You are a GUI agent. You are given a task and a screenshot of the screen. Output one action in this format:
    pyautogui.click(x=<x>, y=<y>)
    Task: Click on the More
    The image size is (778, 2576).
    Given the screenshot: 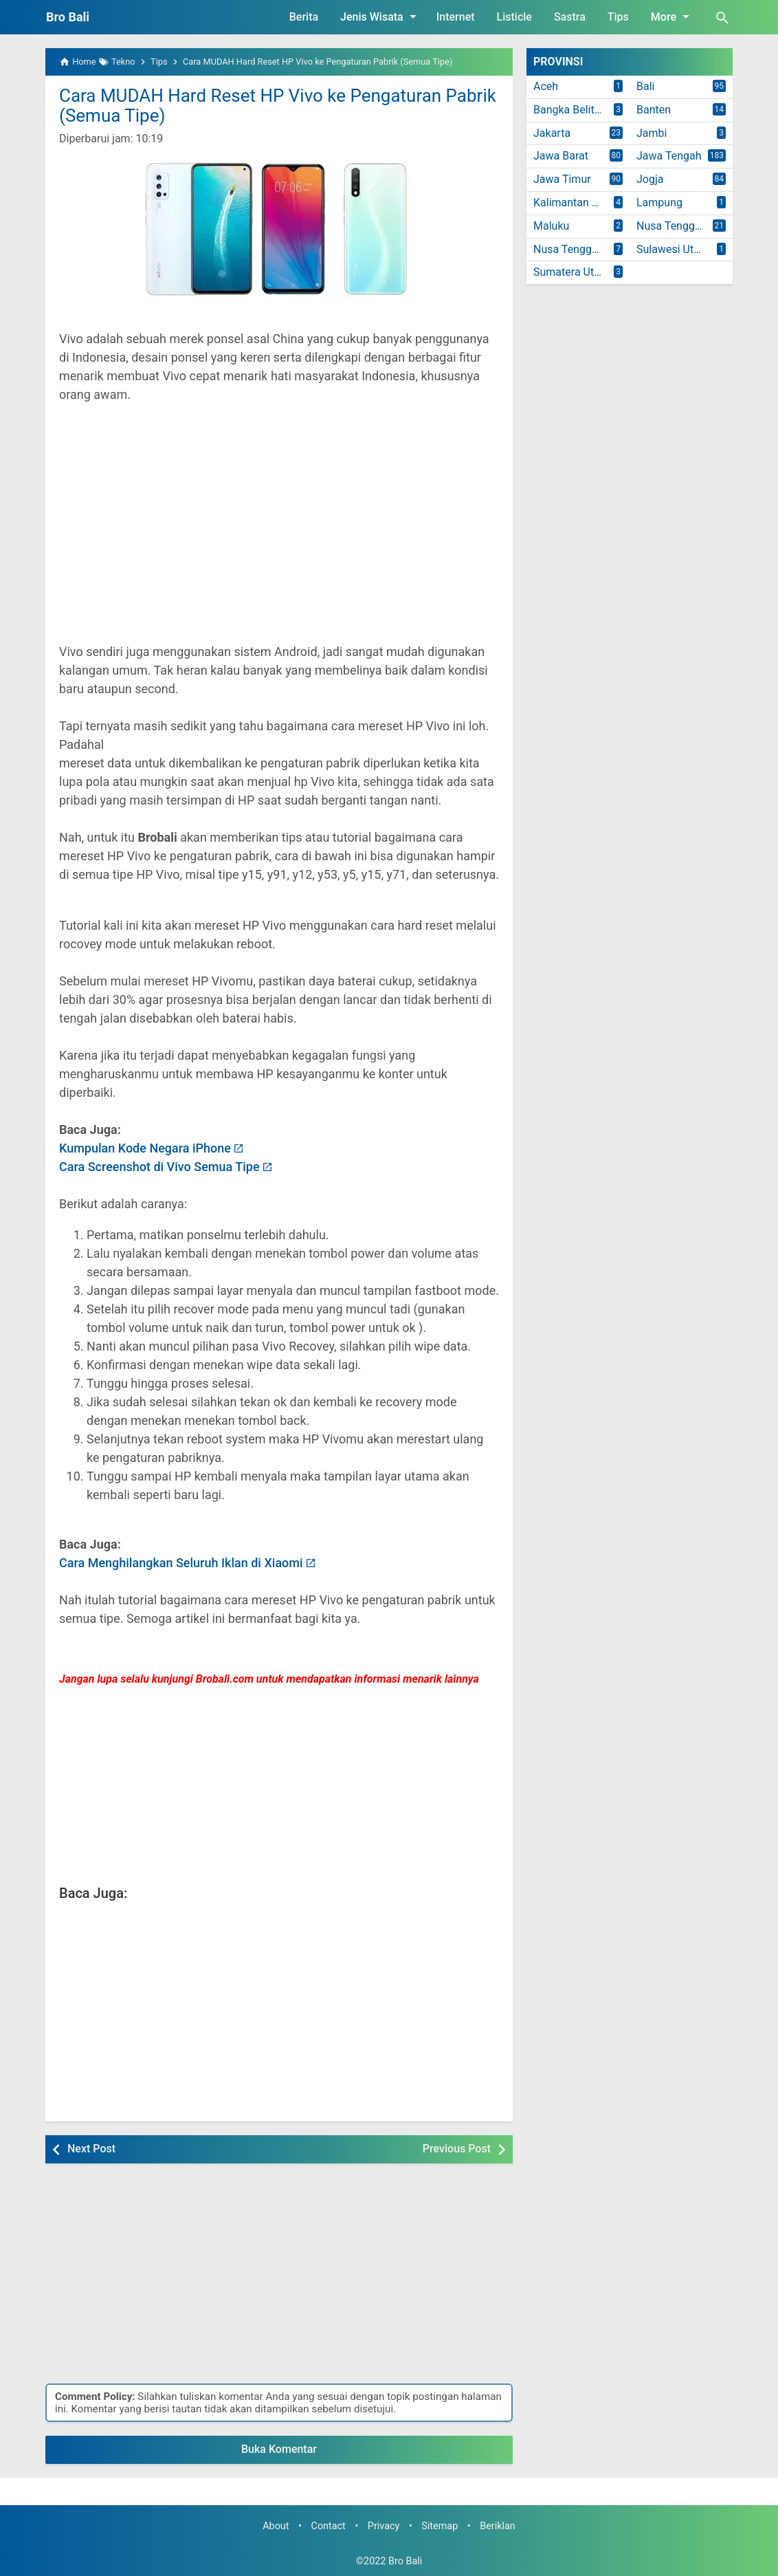 What is the action you would take?
    pyautogui.click(x=672, y=16)
    